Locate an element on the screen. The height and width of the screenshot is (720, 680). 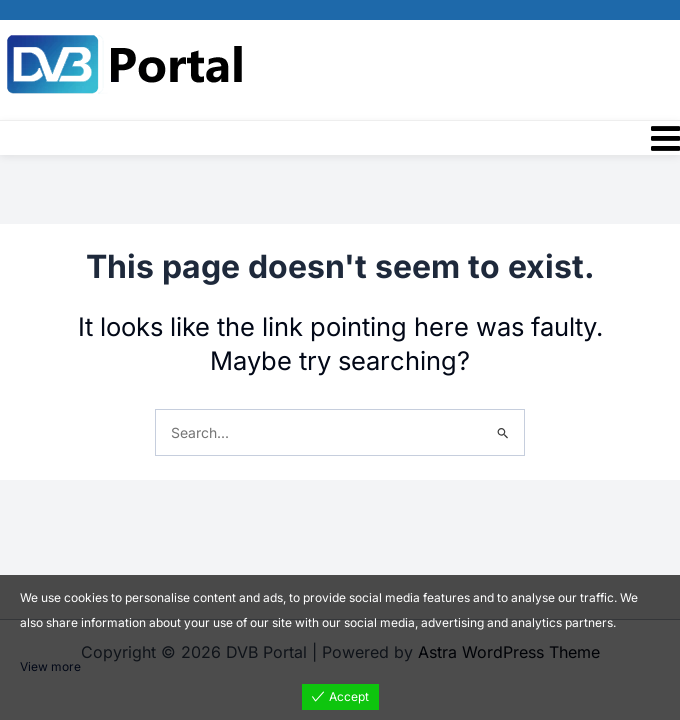
View more is located at coordinates (50, 666).